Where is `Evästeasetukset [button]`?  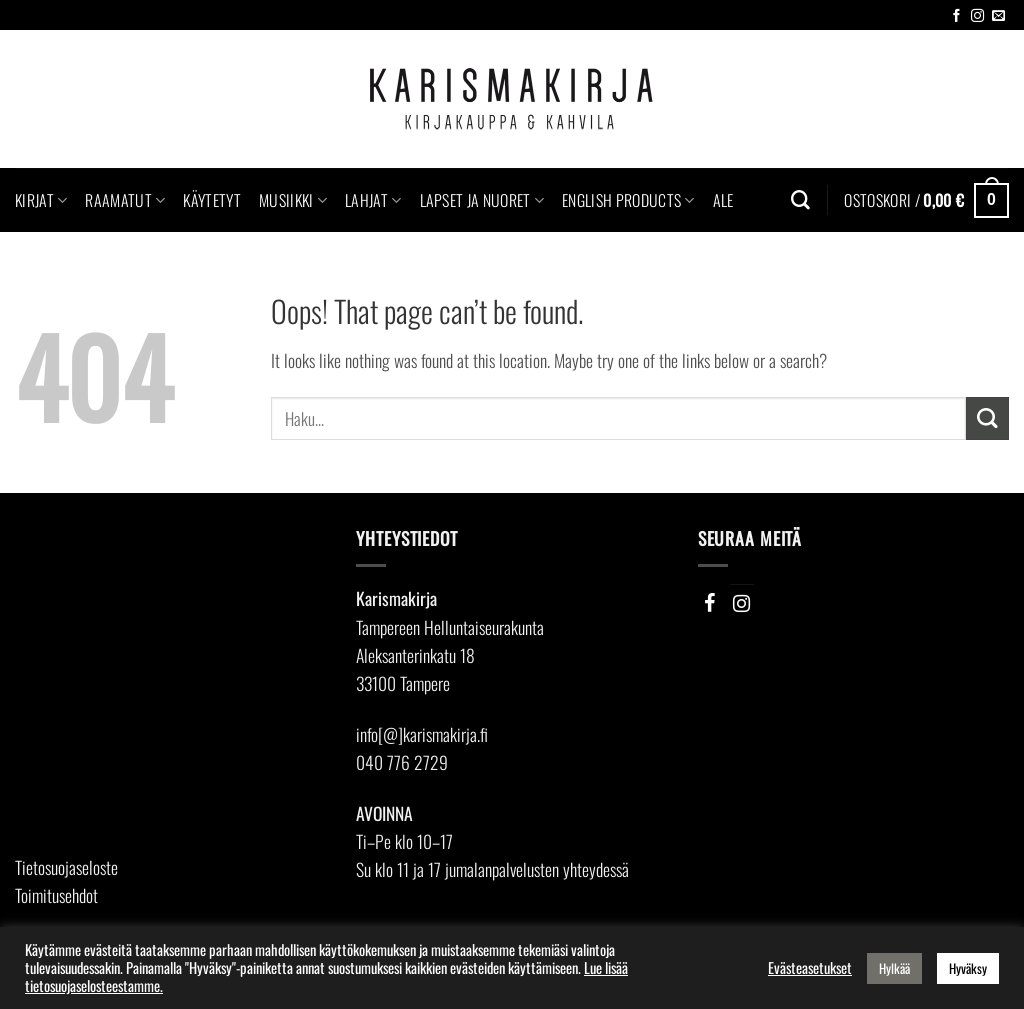 Evästeasetukset [button] is located at coordinates (810, 968).